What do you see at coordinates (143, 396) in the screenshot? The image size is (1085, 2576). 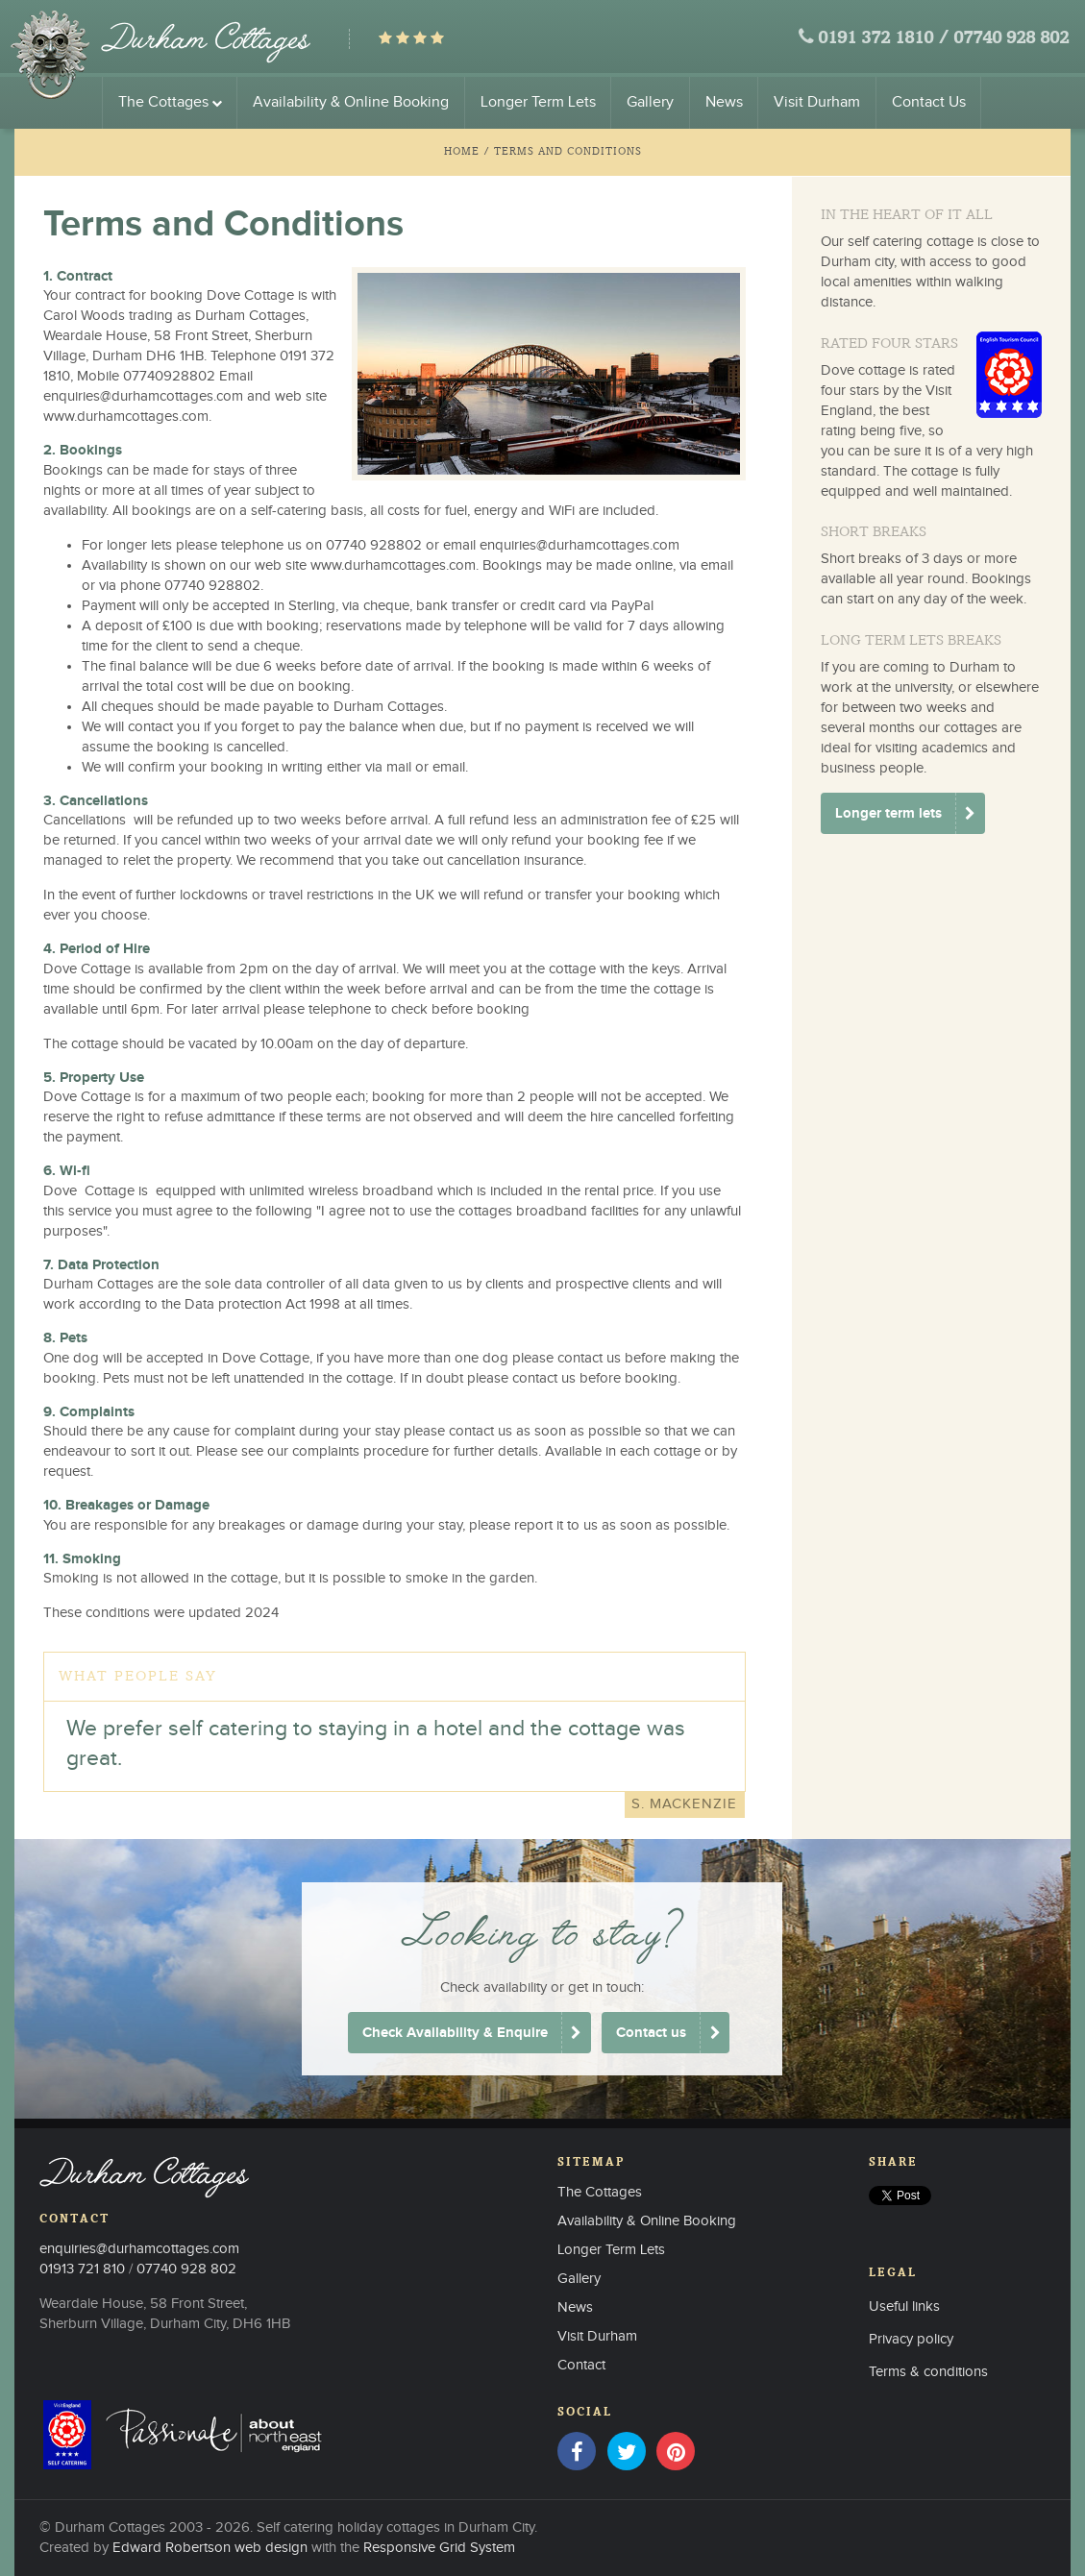 I see `enquiries@durhamcottages.com` at bounding box center [143, 396].